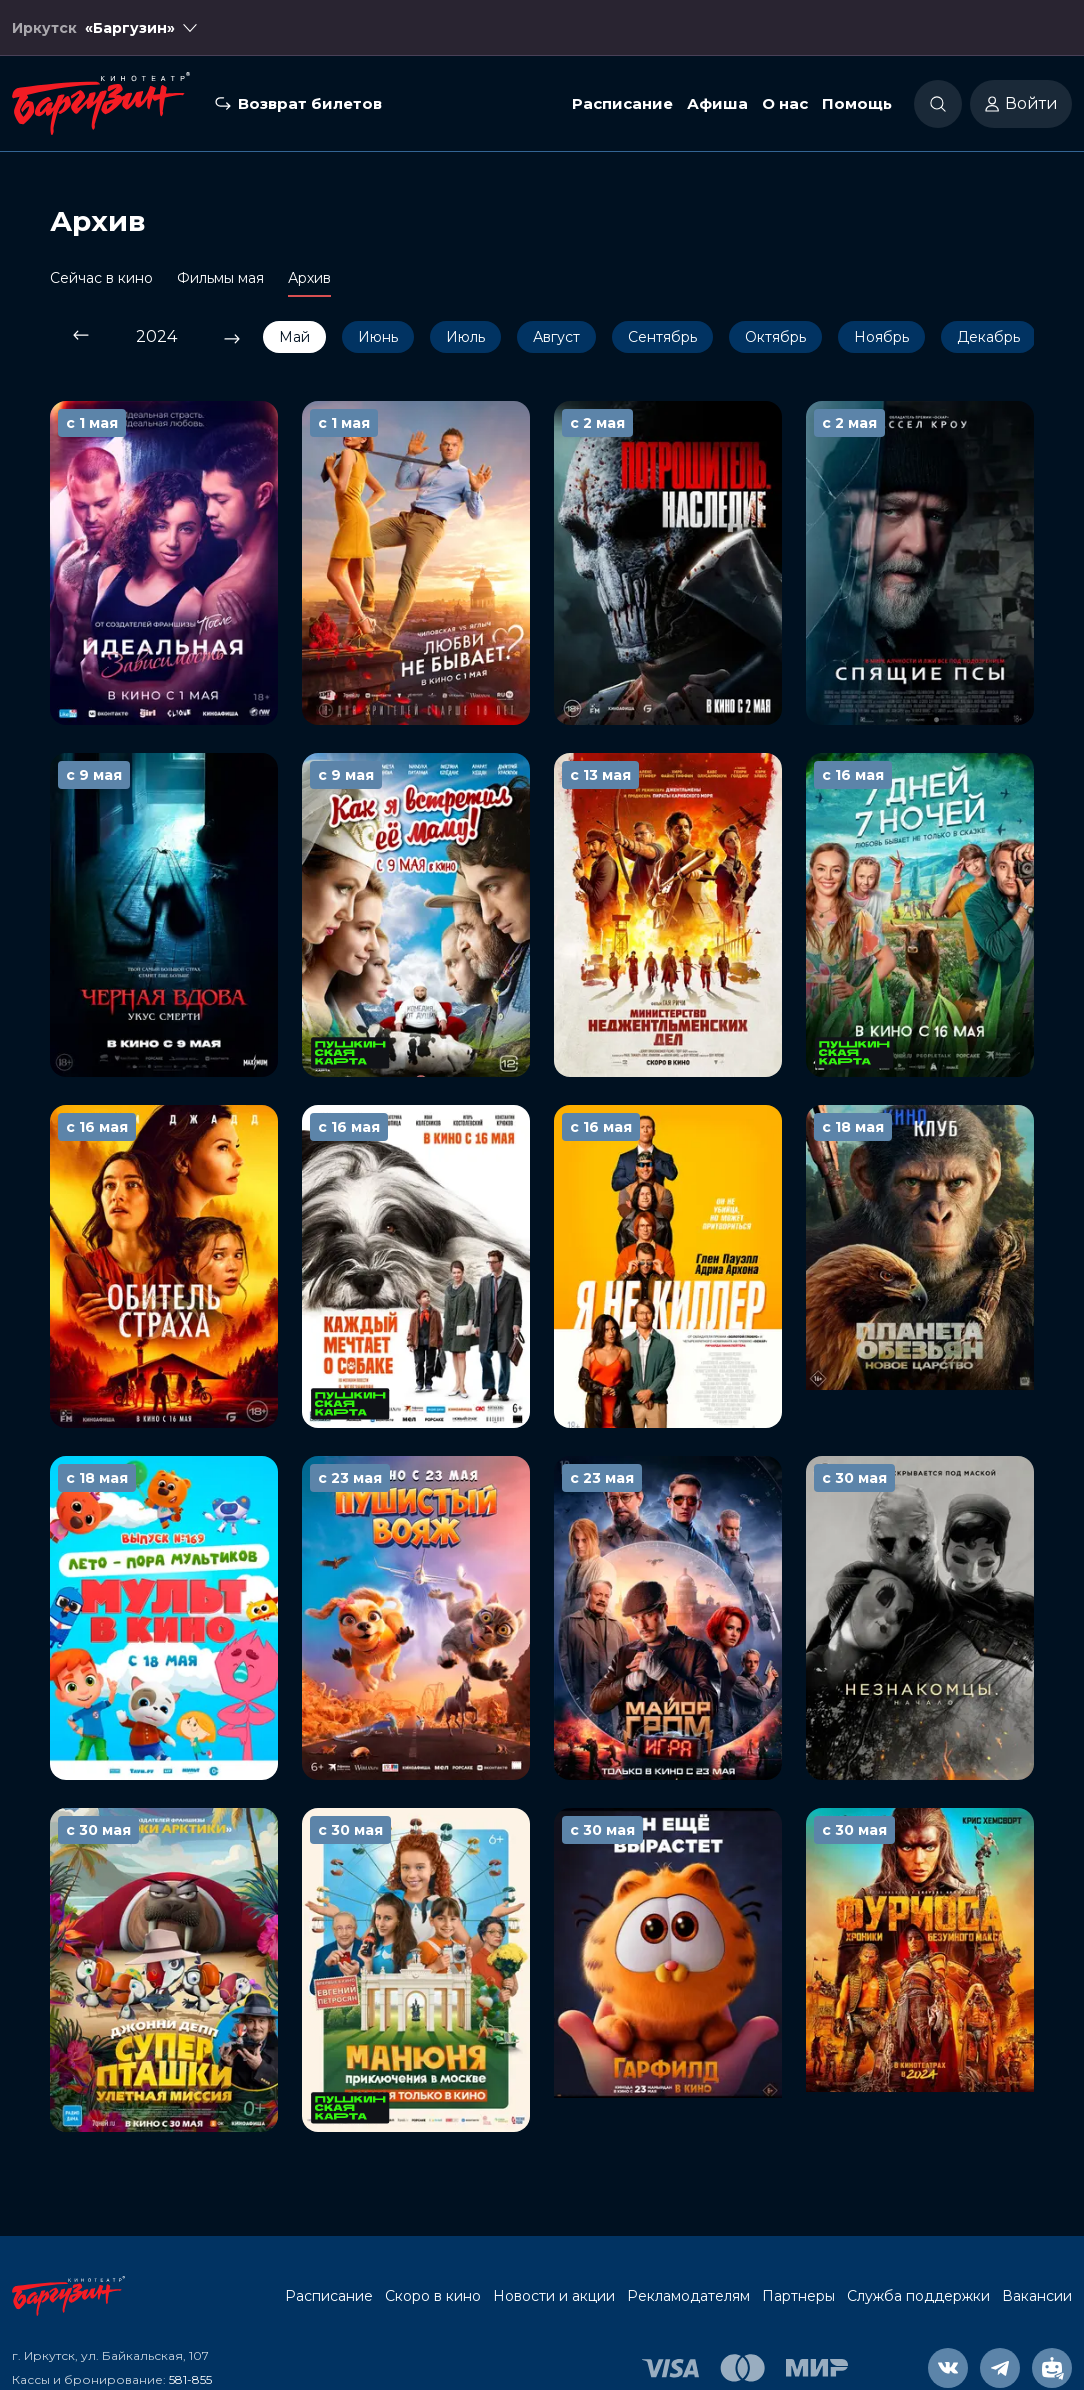  Describe the element at coordinates (717, 103) in the screenshot. I see `Афиша` at that location.